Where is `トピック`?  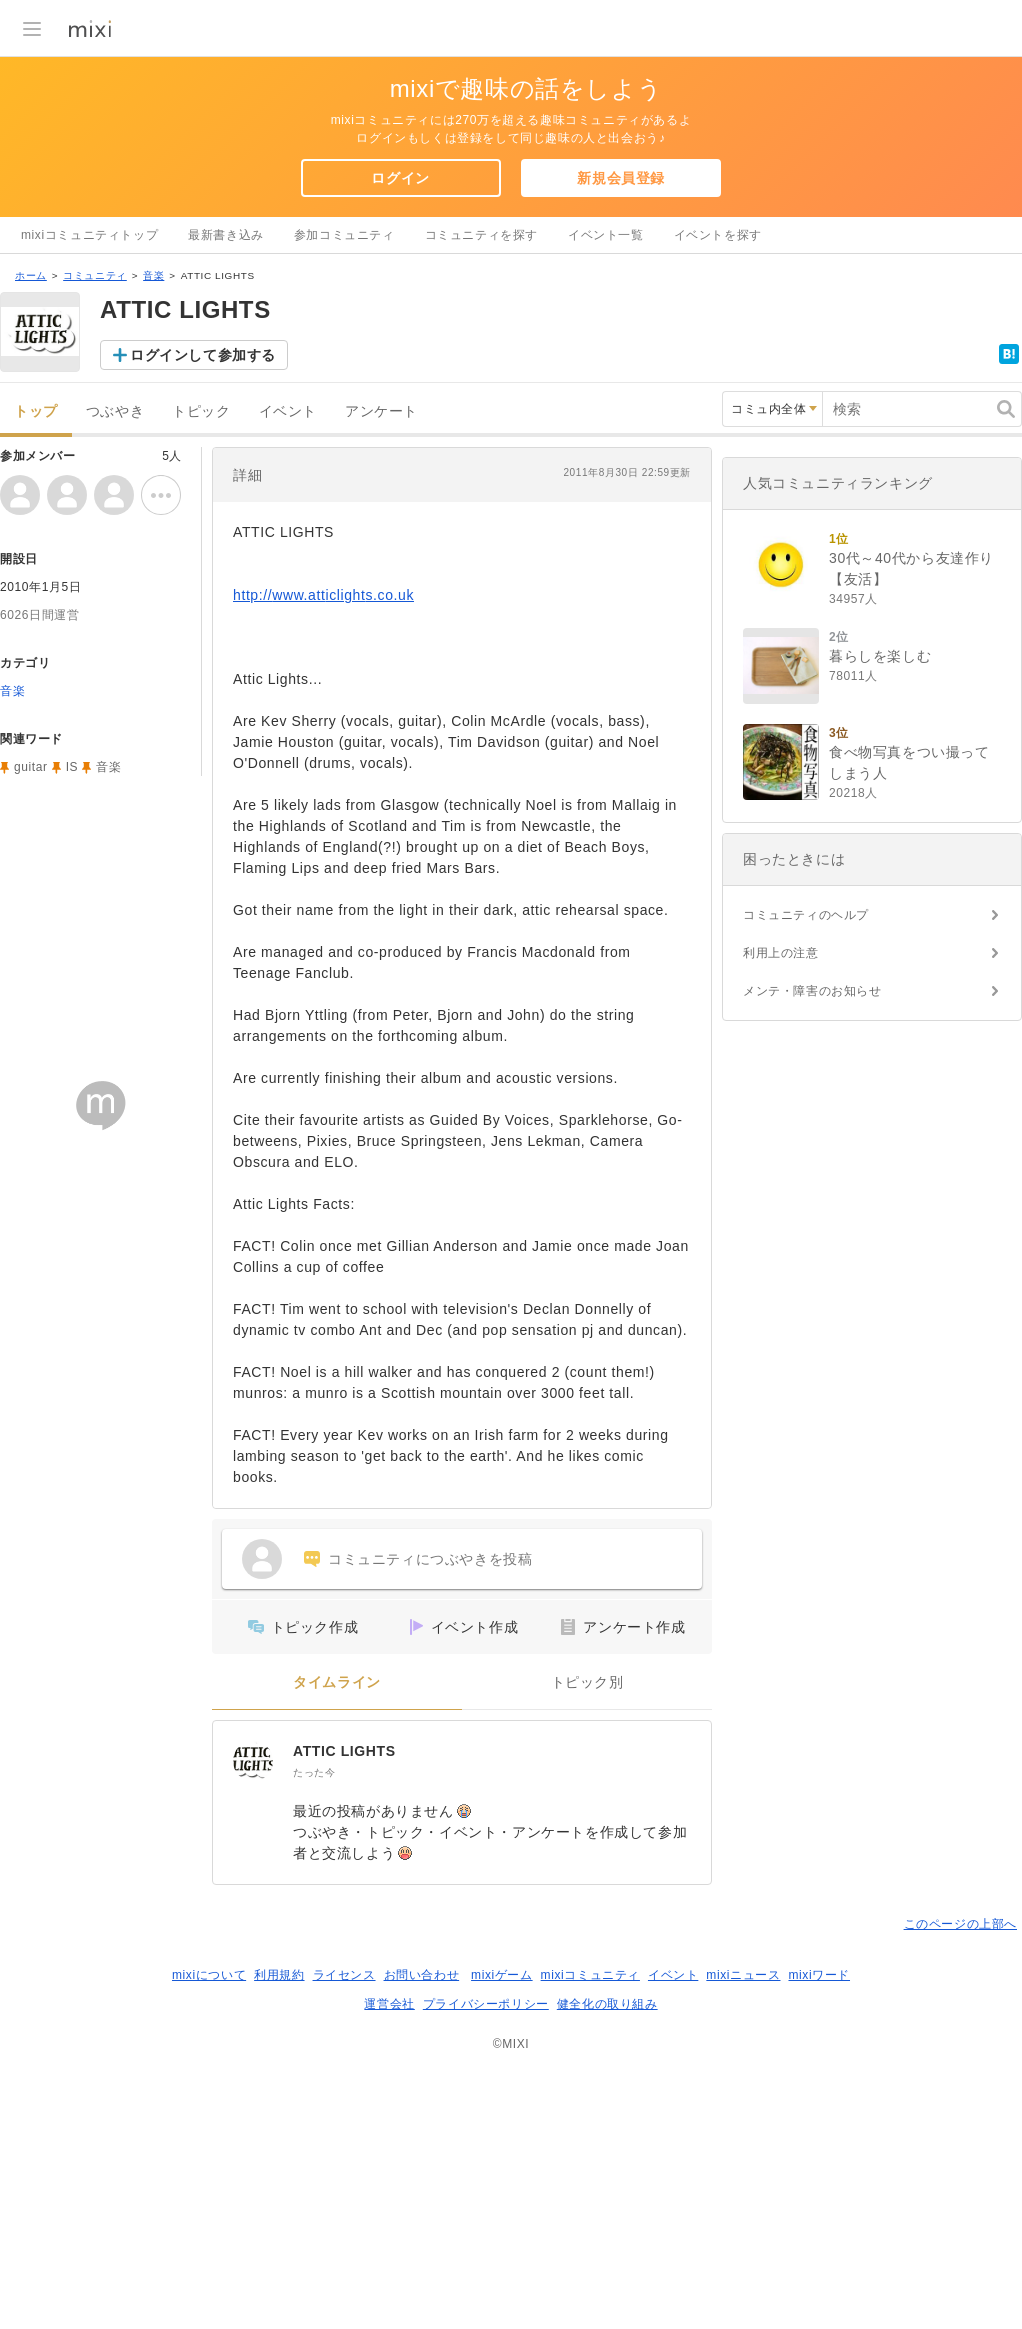 トピック is located at coordinates (201, 411).